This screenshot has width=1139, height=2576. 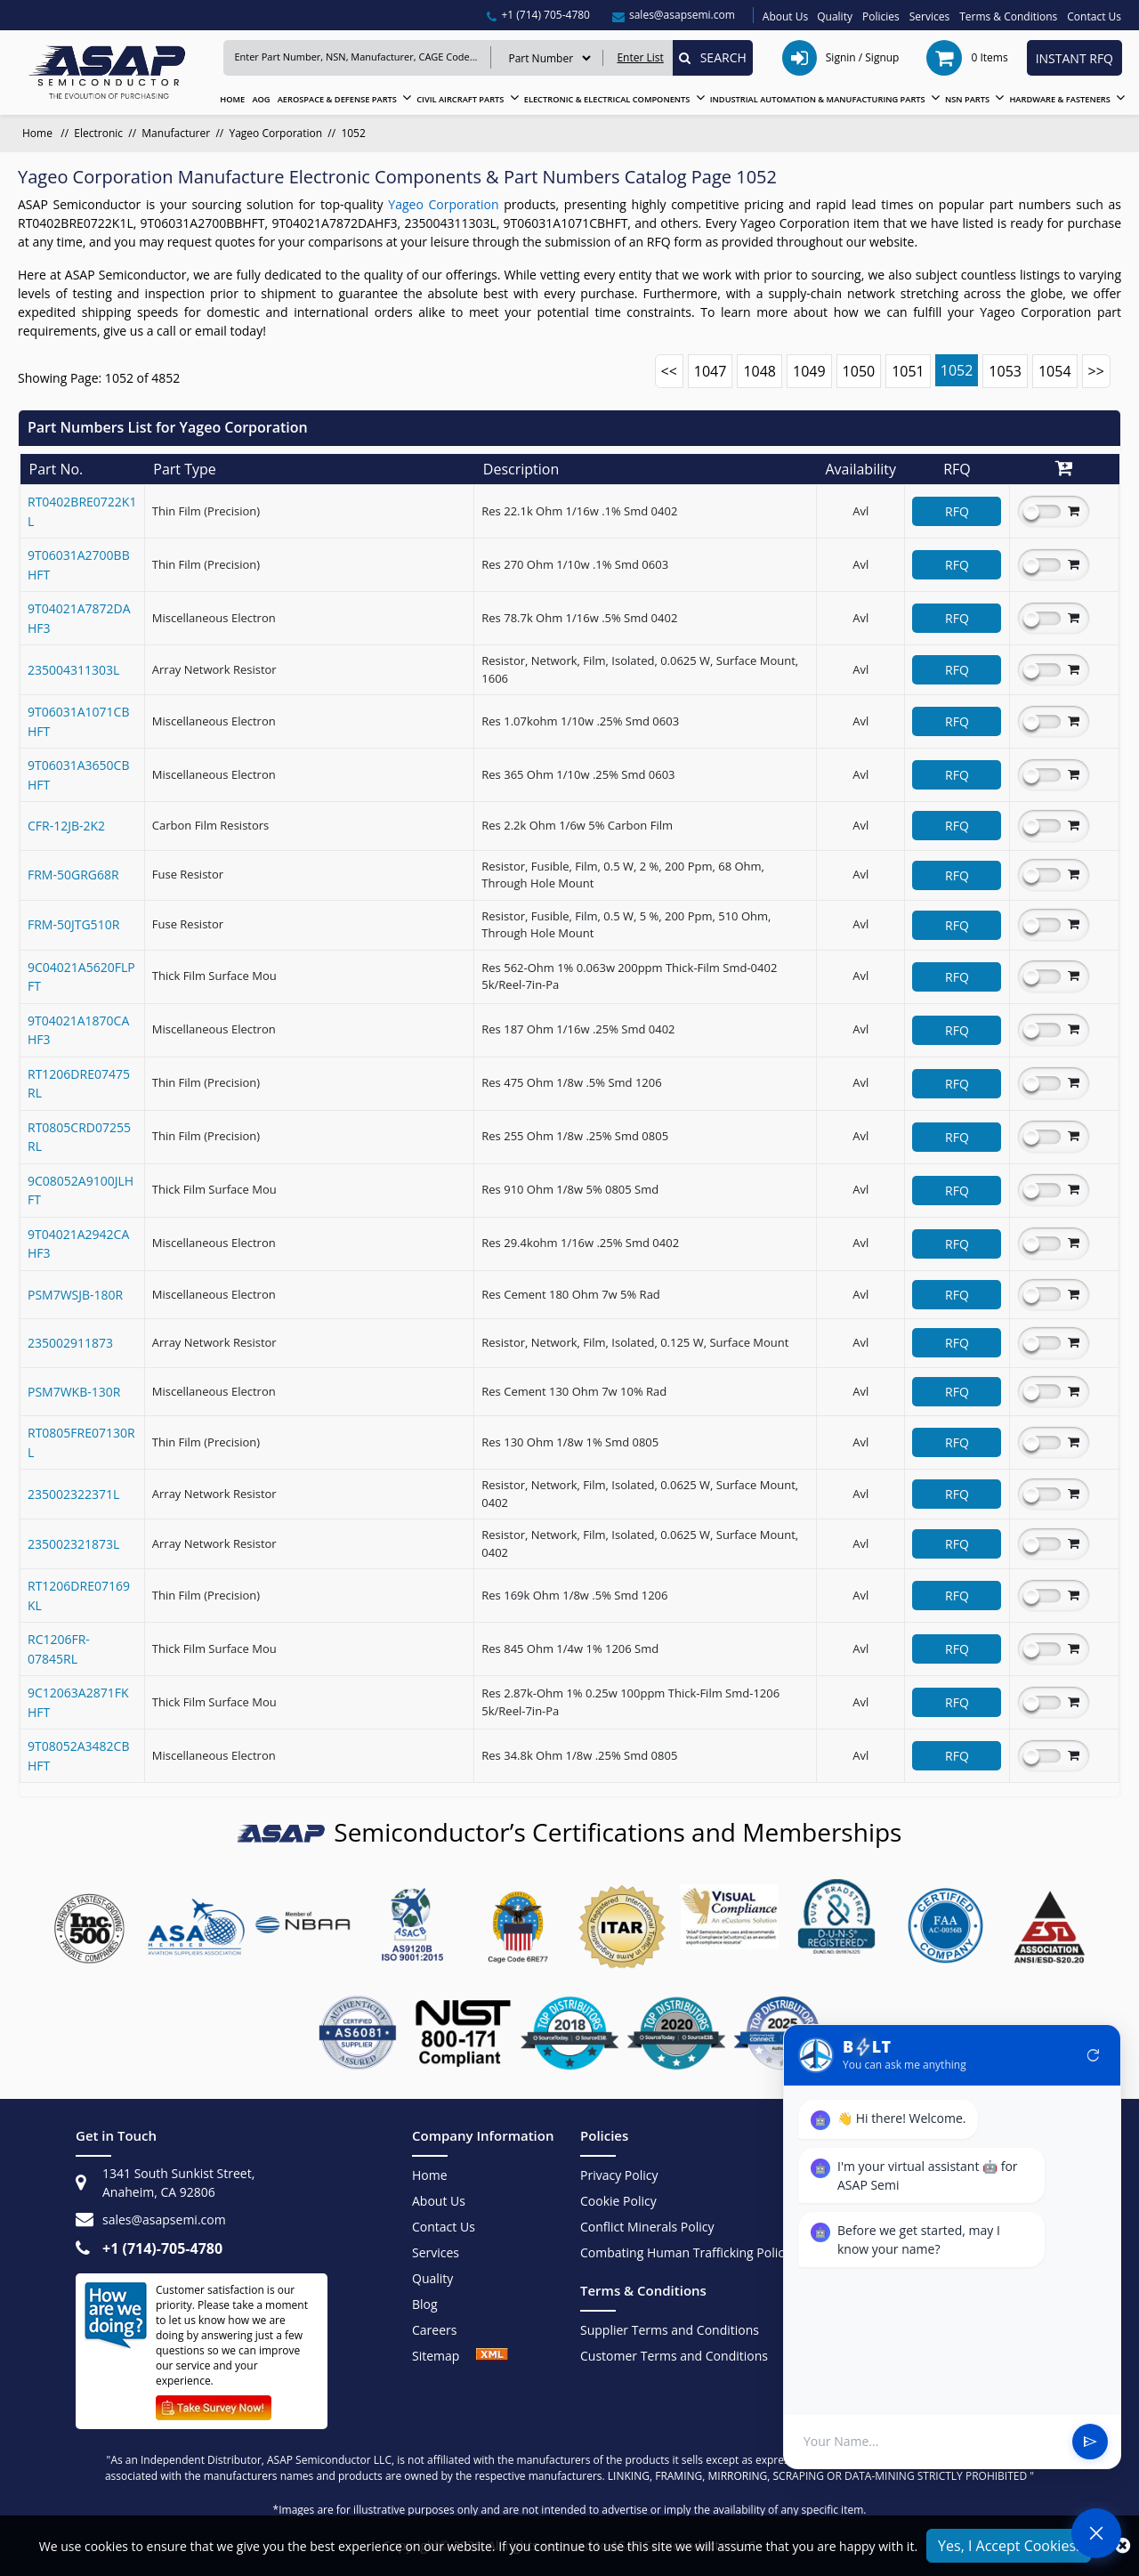 I want to click on [User Input], so click(x=930, y=2441).